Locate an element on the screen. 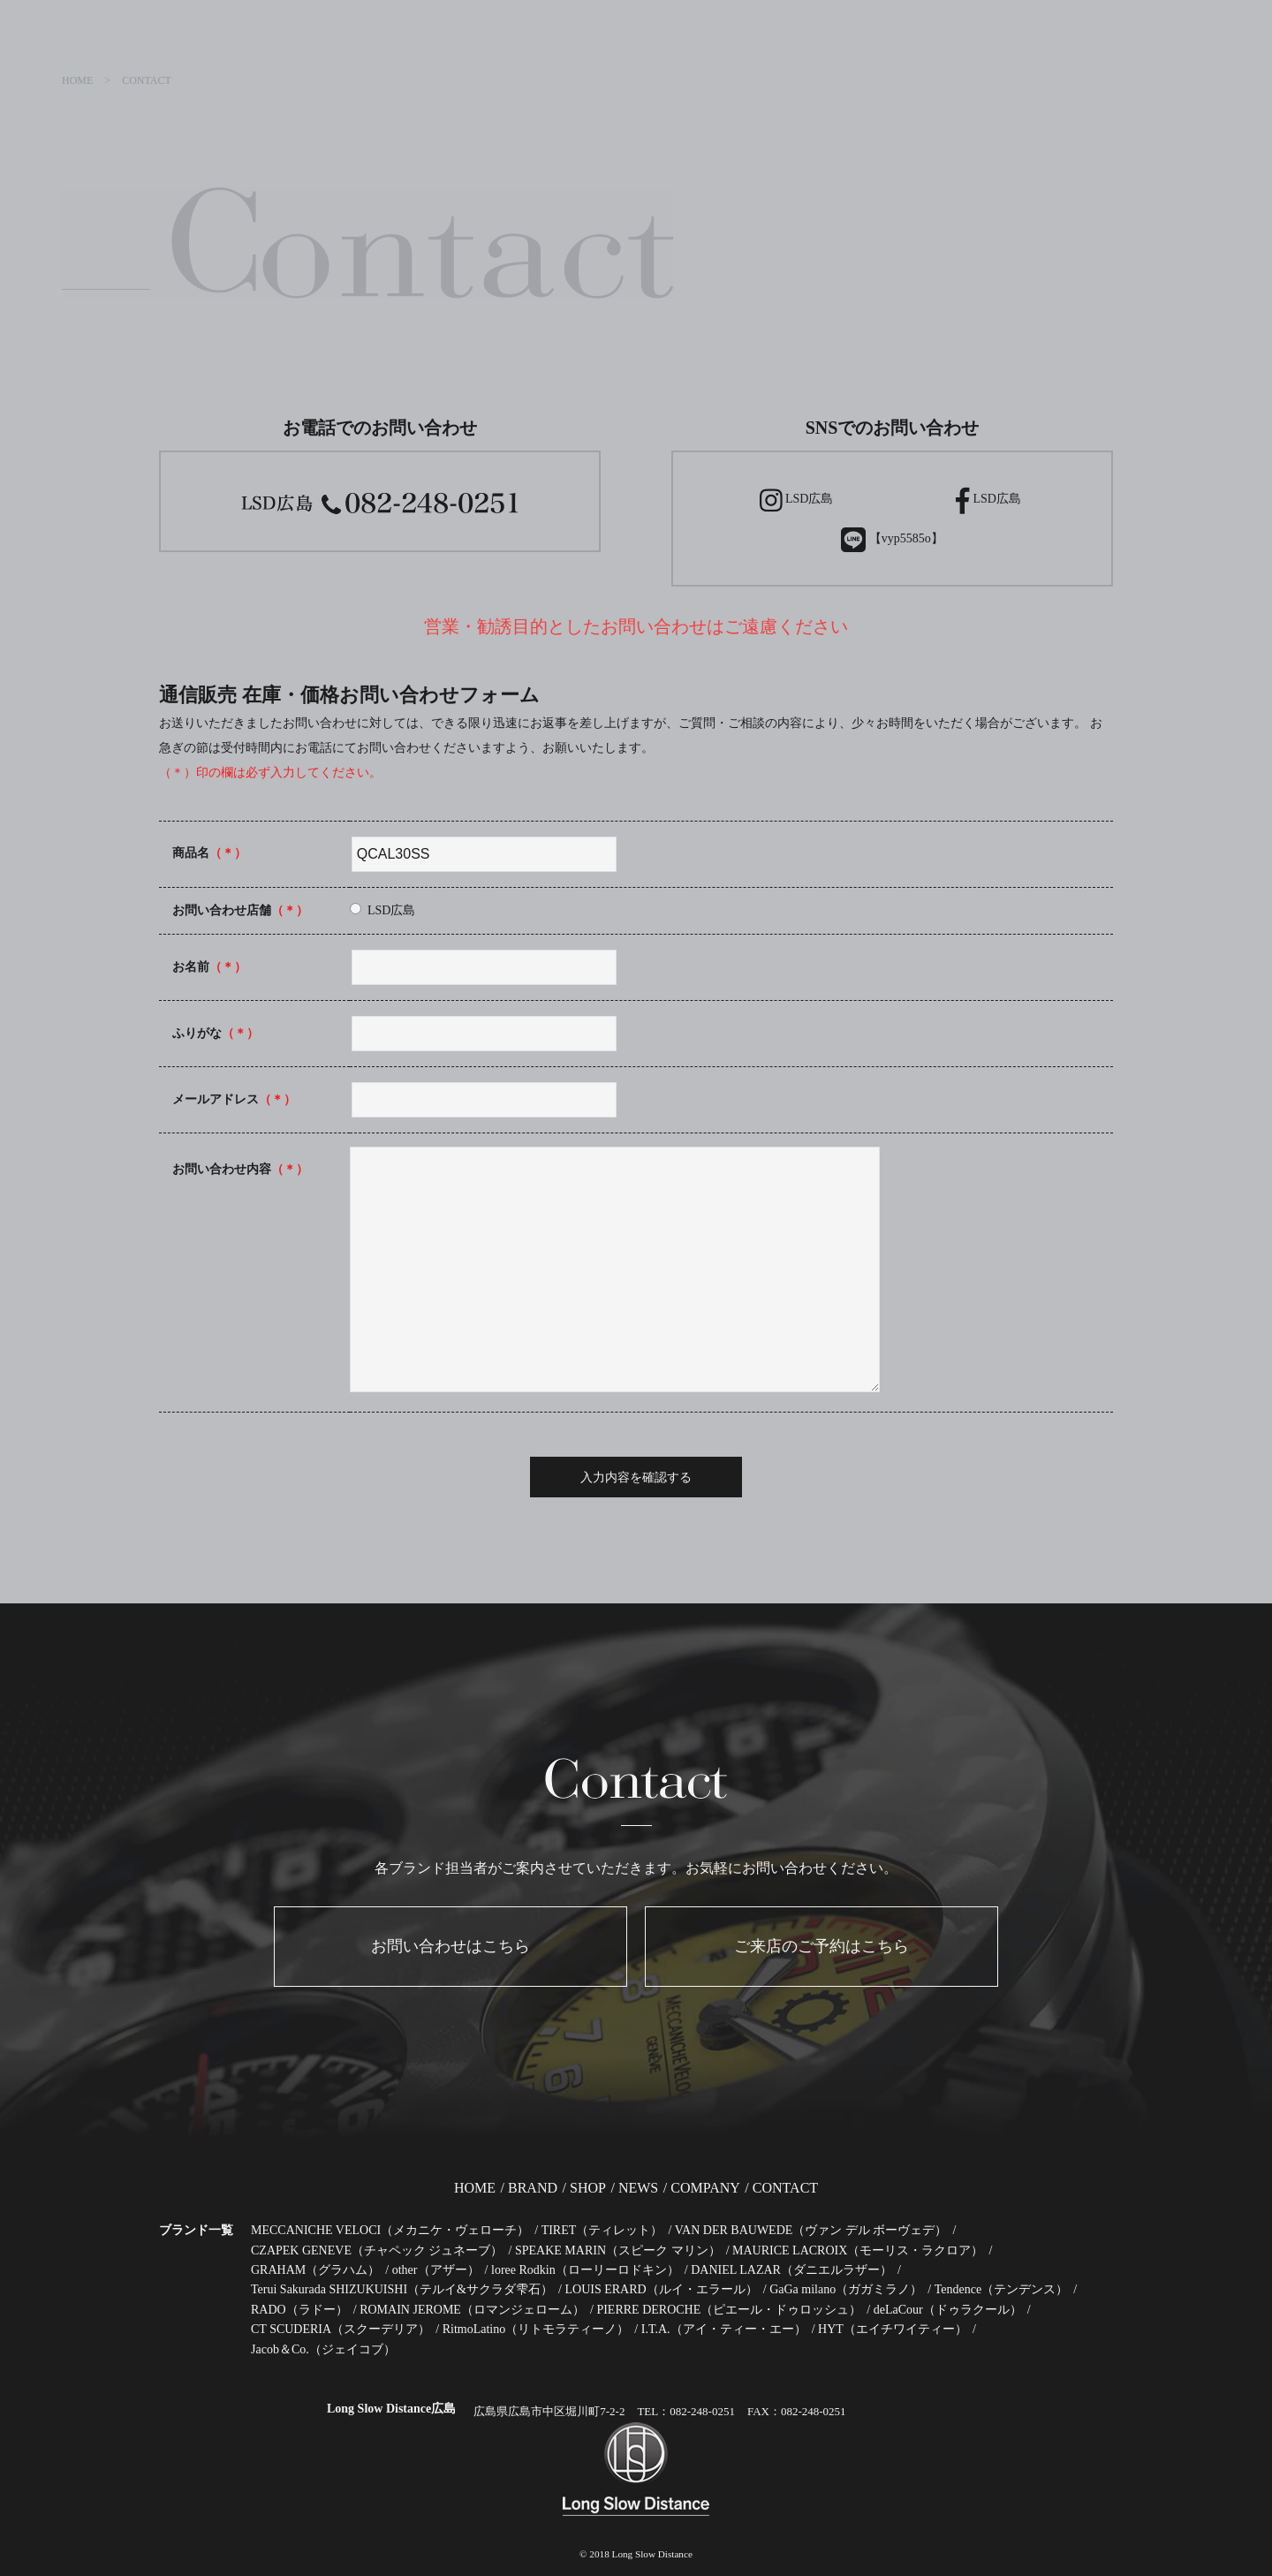  DANIEL LAZAR（ダニエルラザー） is located at coordinates (791, 2270).